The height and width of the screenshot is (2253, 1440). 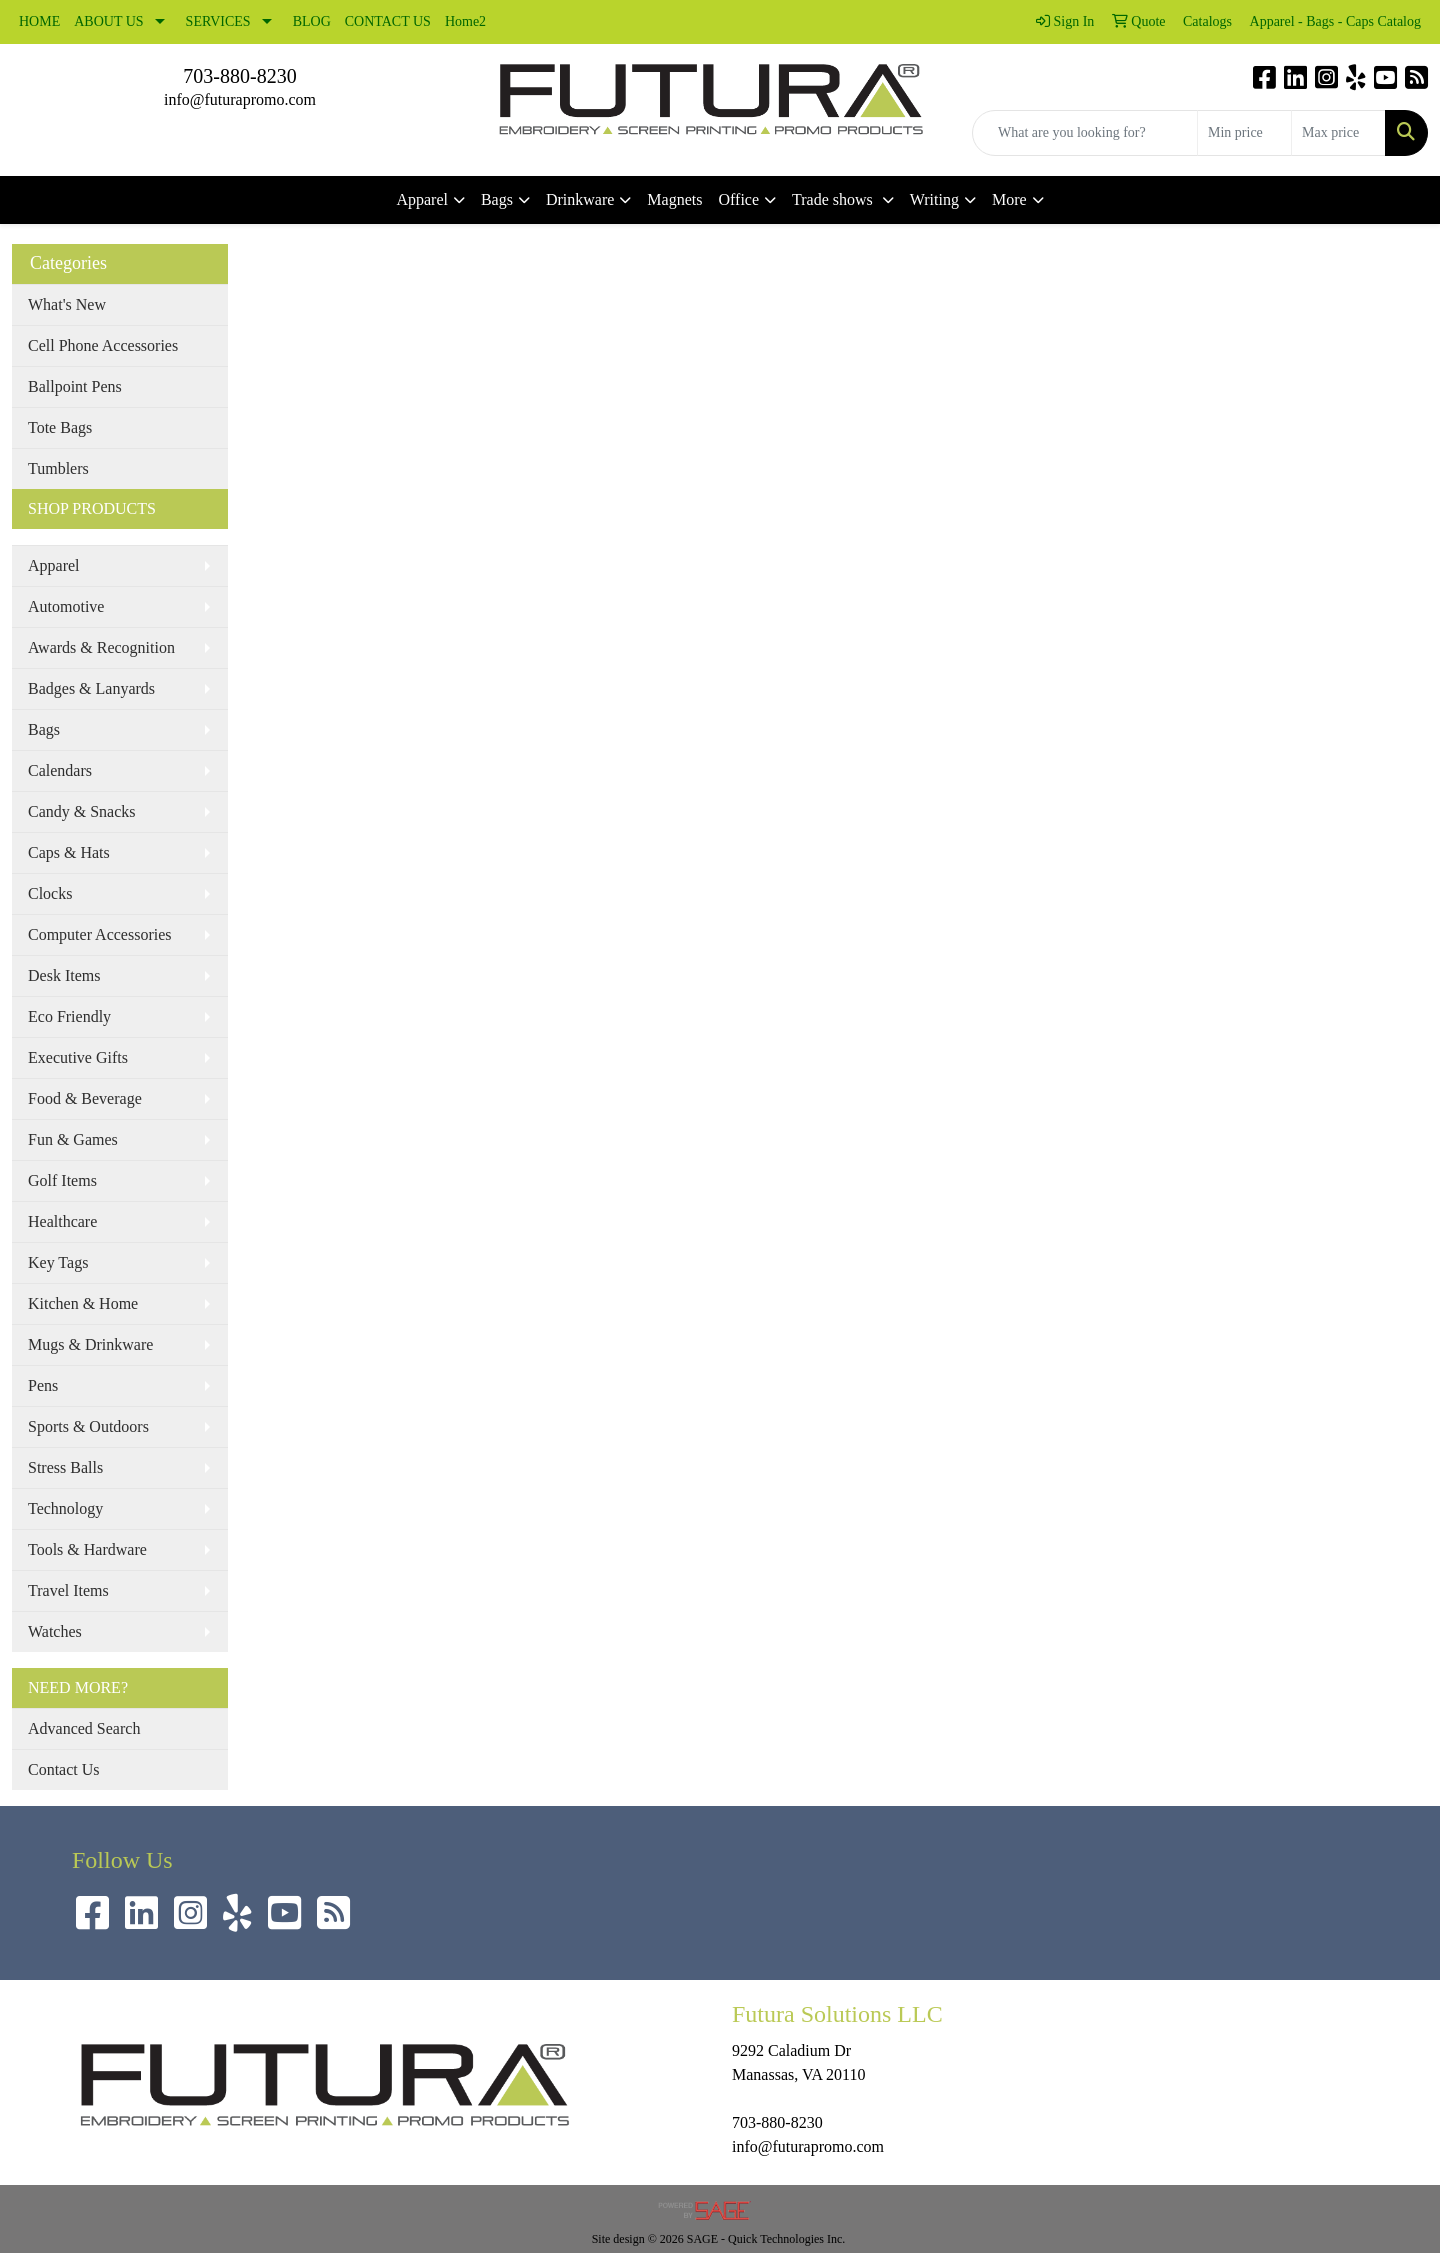 What do you see at coordinates (69, 1016) in the screenshot?
I see `Eco Friendly` at bounding box center [69, 1016].